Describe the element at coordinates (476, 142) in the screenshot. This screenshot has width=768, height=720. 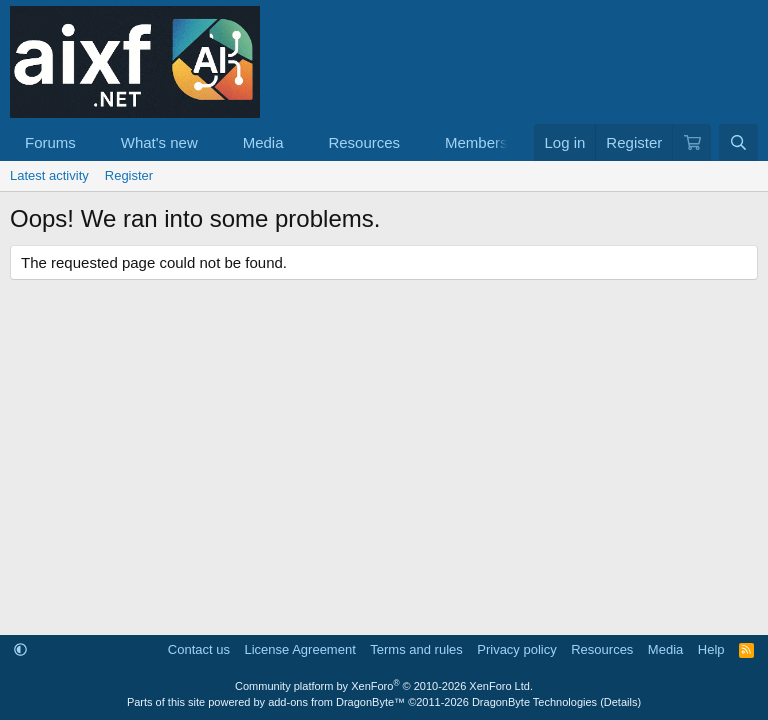
I see `Members` at that location.